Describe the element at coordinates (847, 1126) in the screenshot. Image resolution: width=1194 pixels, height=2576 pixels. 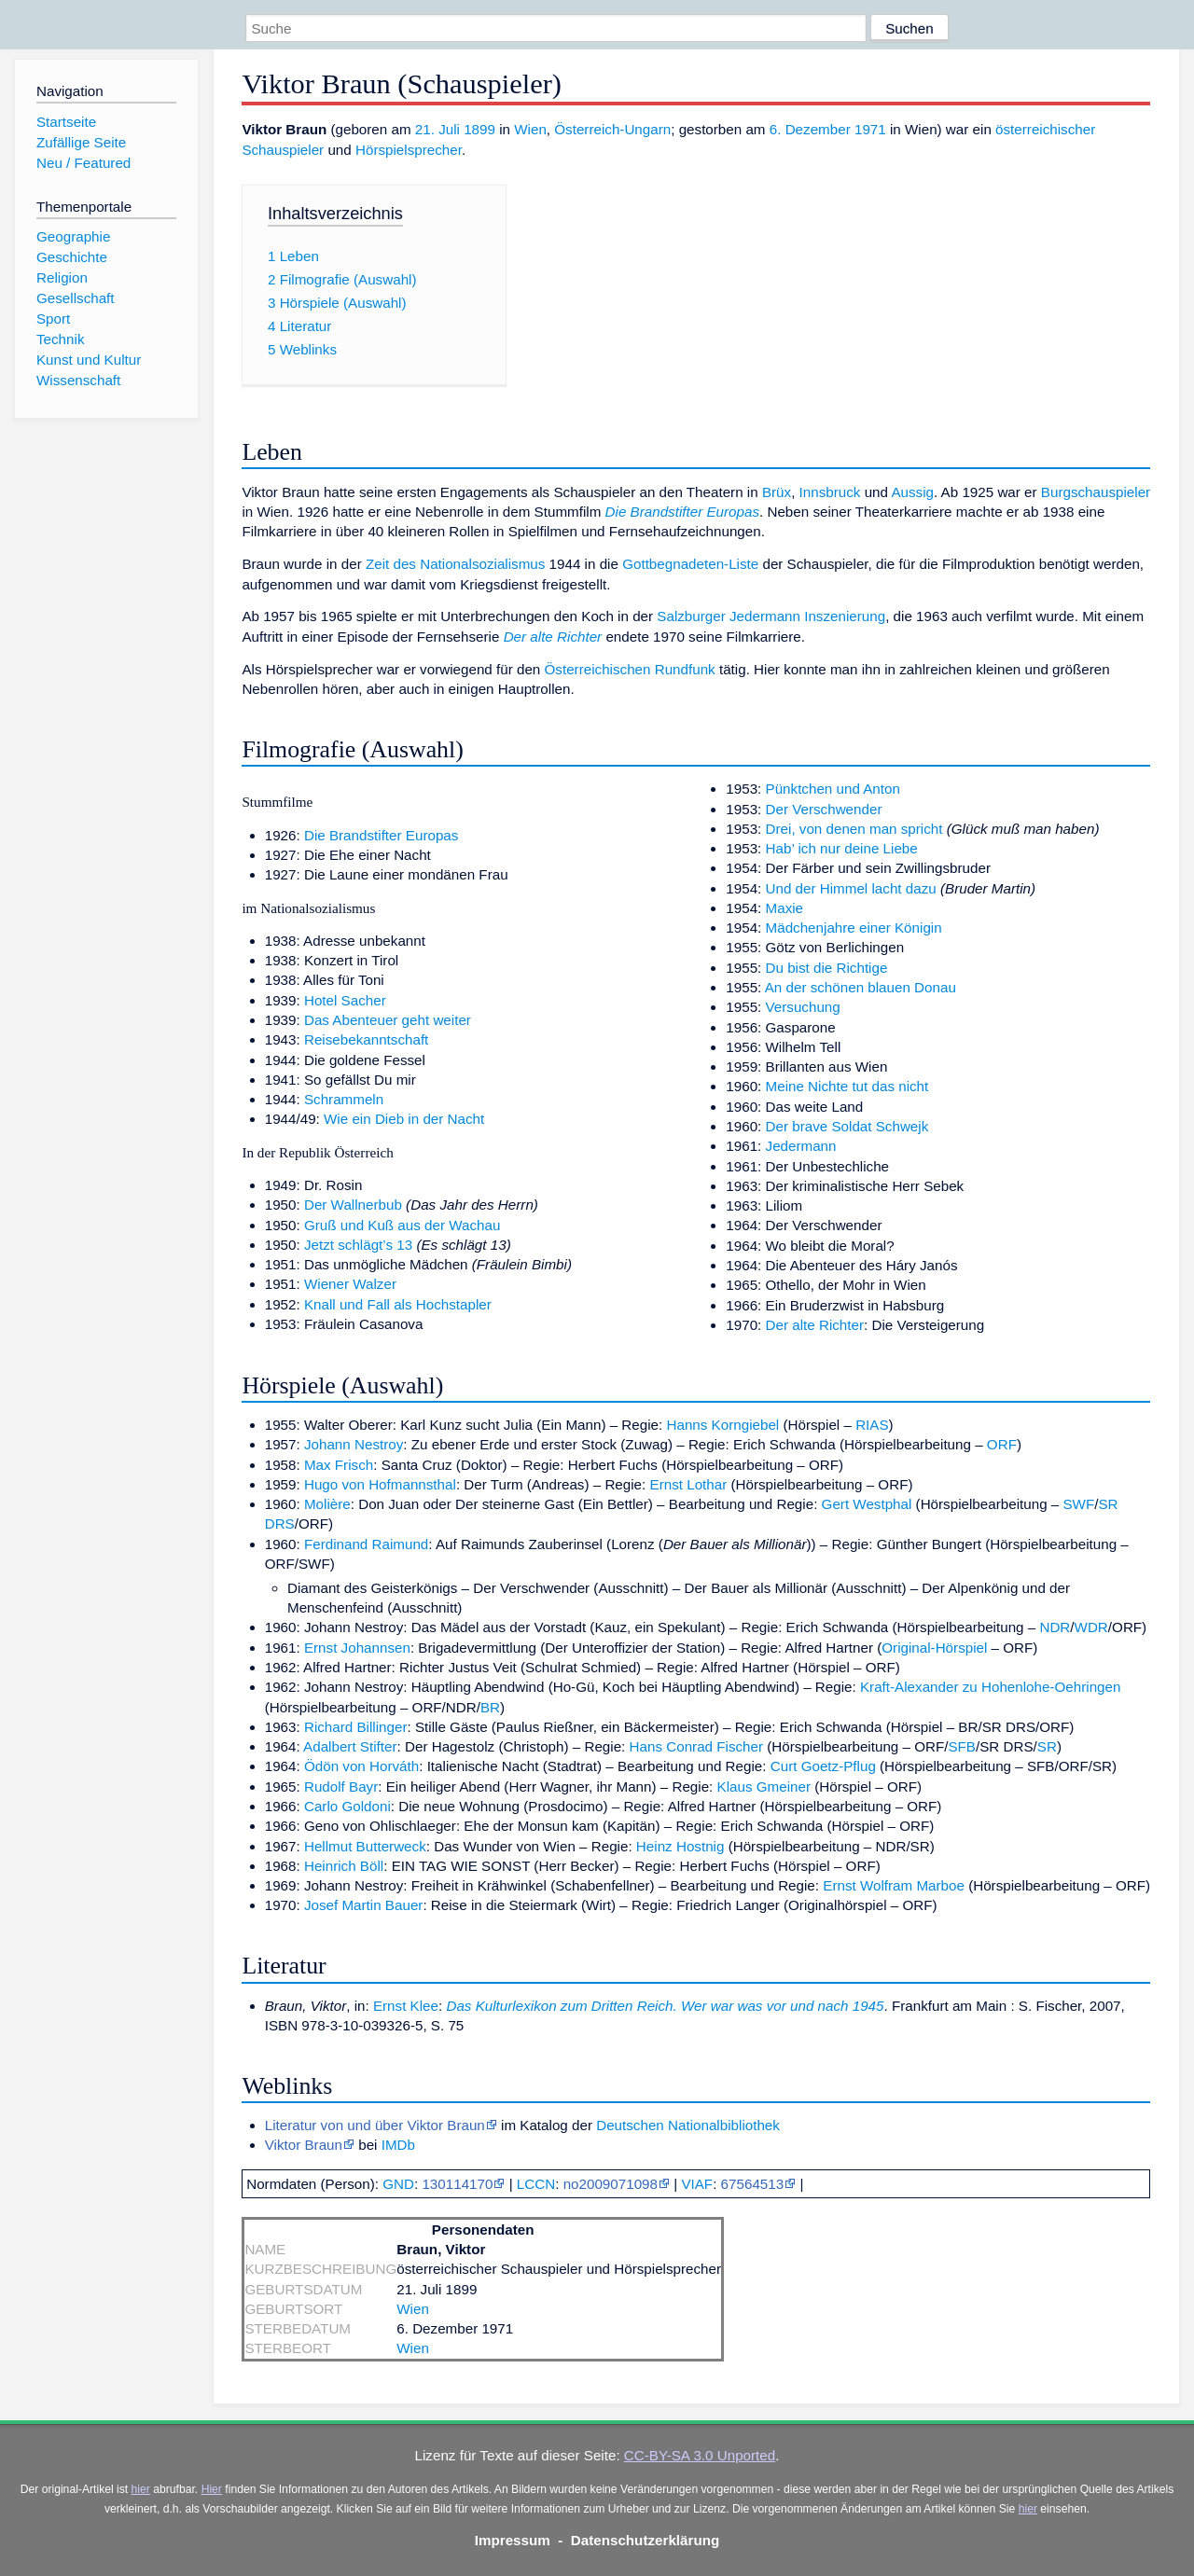
I see `Der brave Soldat Schwejk` at that location.